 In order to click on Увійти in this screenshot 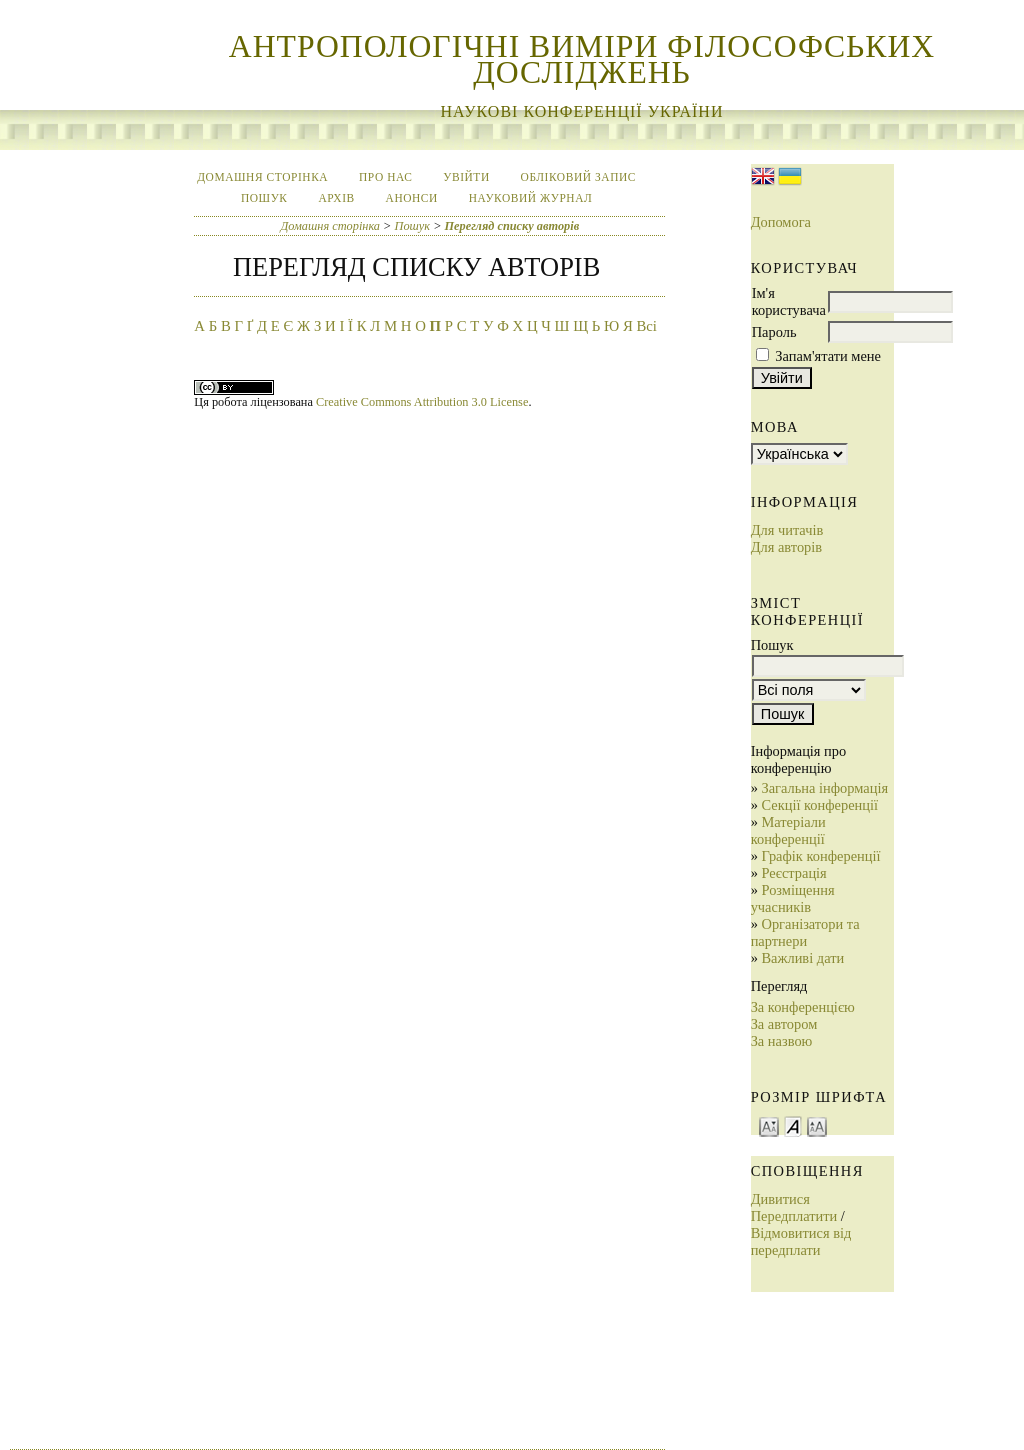, I will do `click(466, 177)`.